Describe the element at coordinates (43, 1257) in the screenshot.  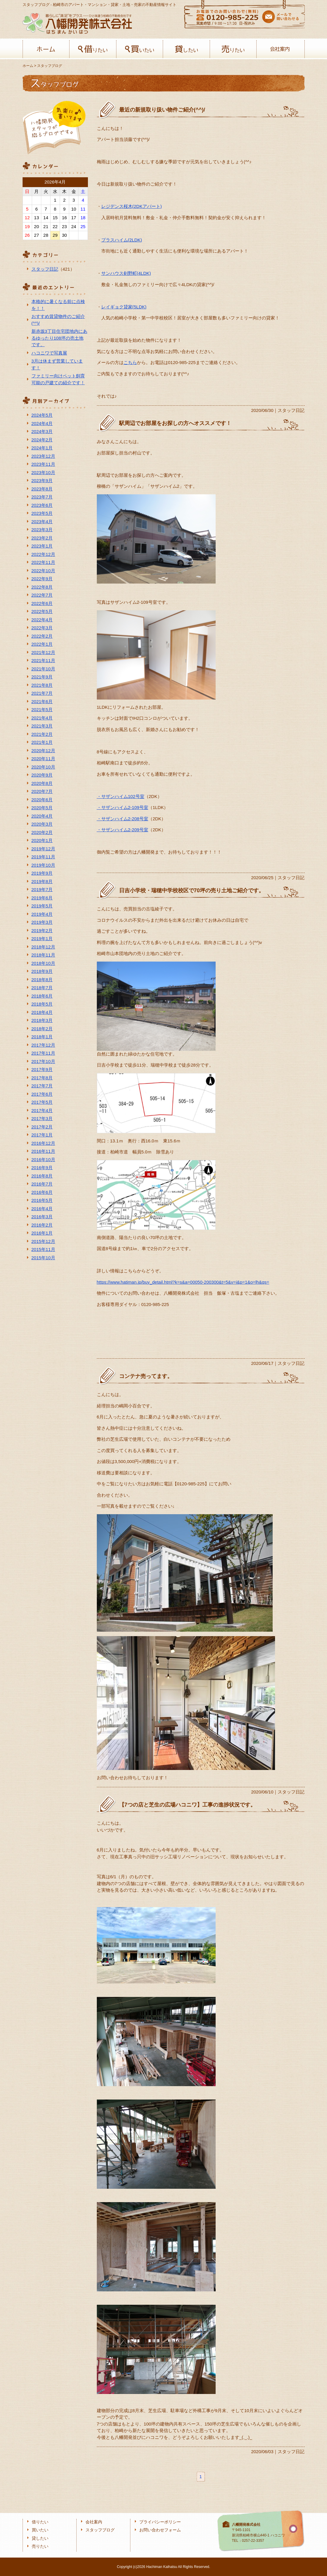
I see `2015年10月` at that location.